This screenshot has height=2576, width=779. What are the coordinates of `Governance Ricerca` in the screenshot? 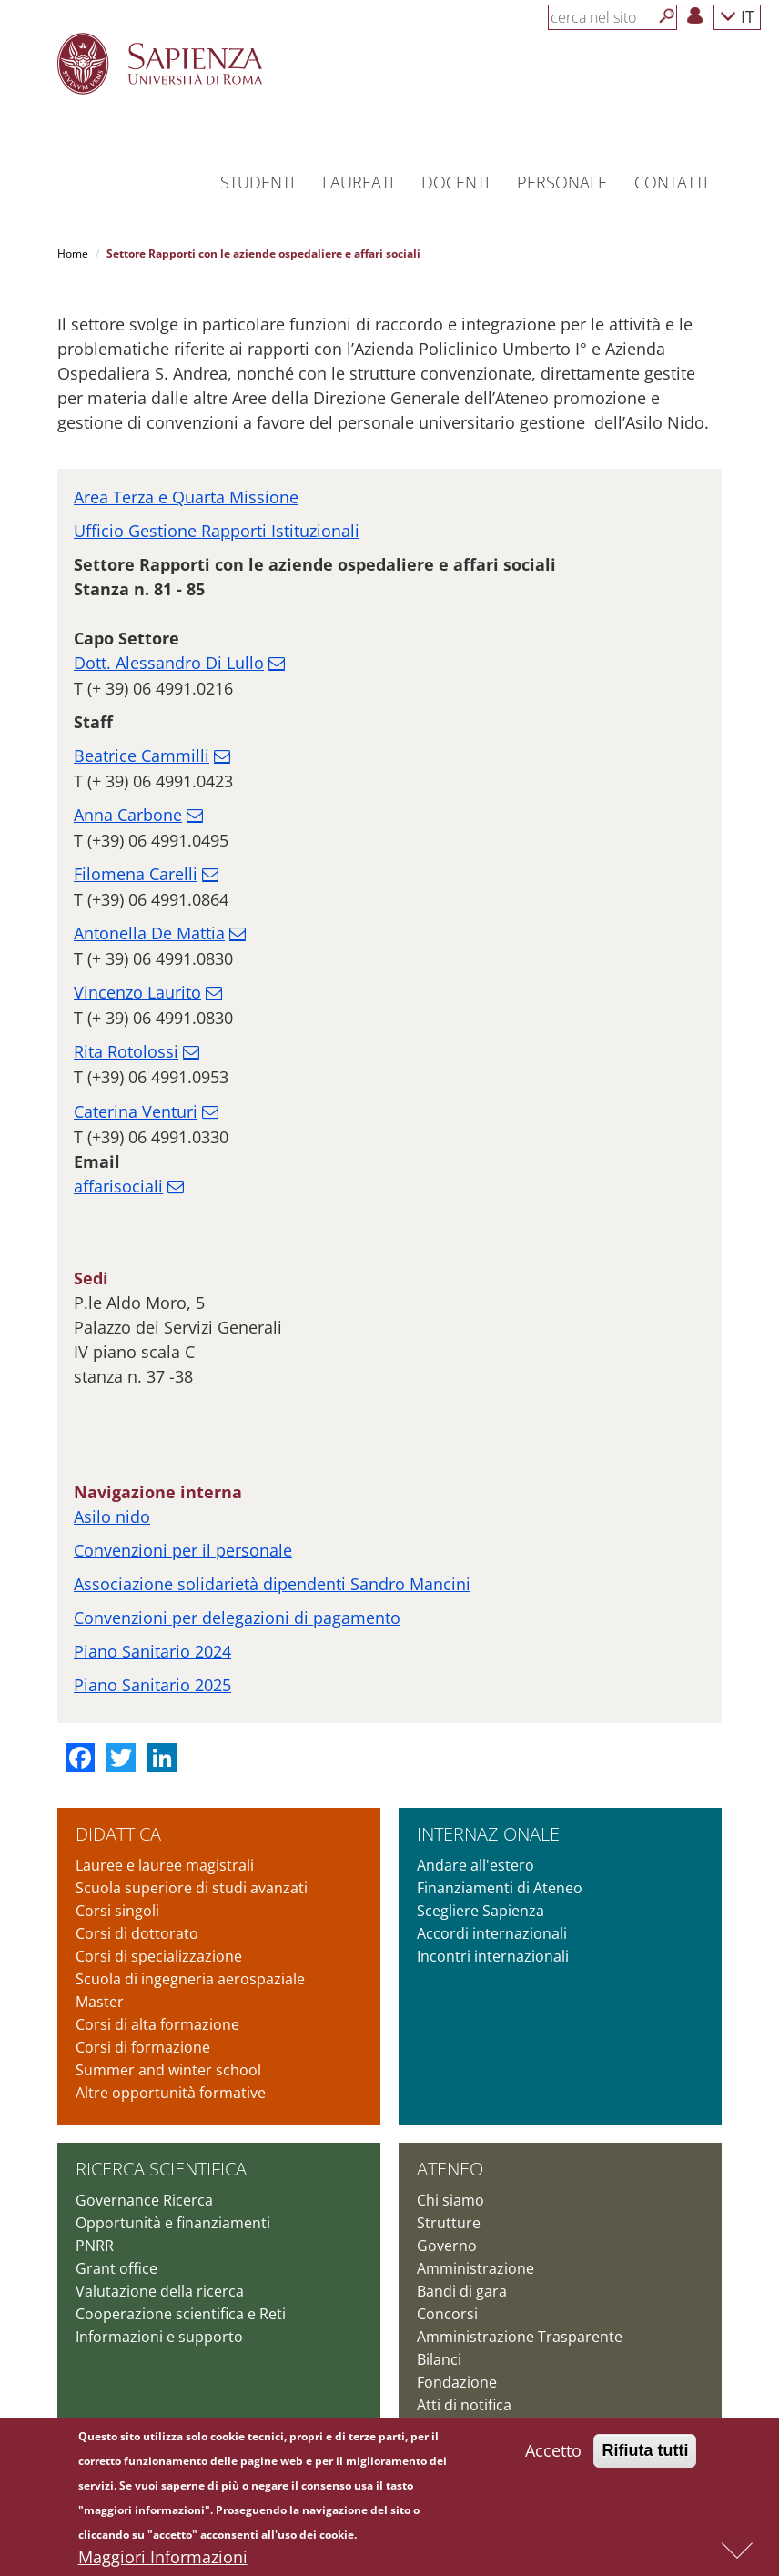 It's located at (144, 2200).